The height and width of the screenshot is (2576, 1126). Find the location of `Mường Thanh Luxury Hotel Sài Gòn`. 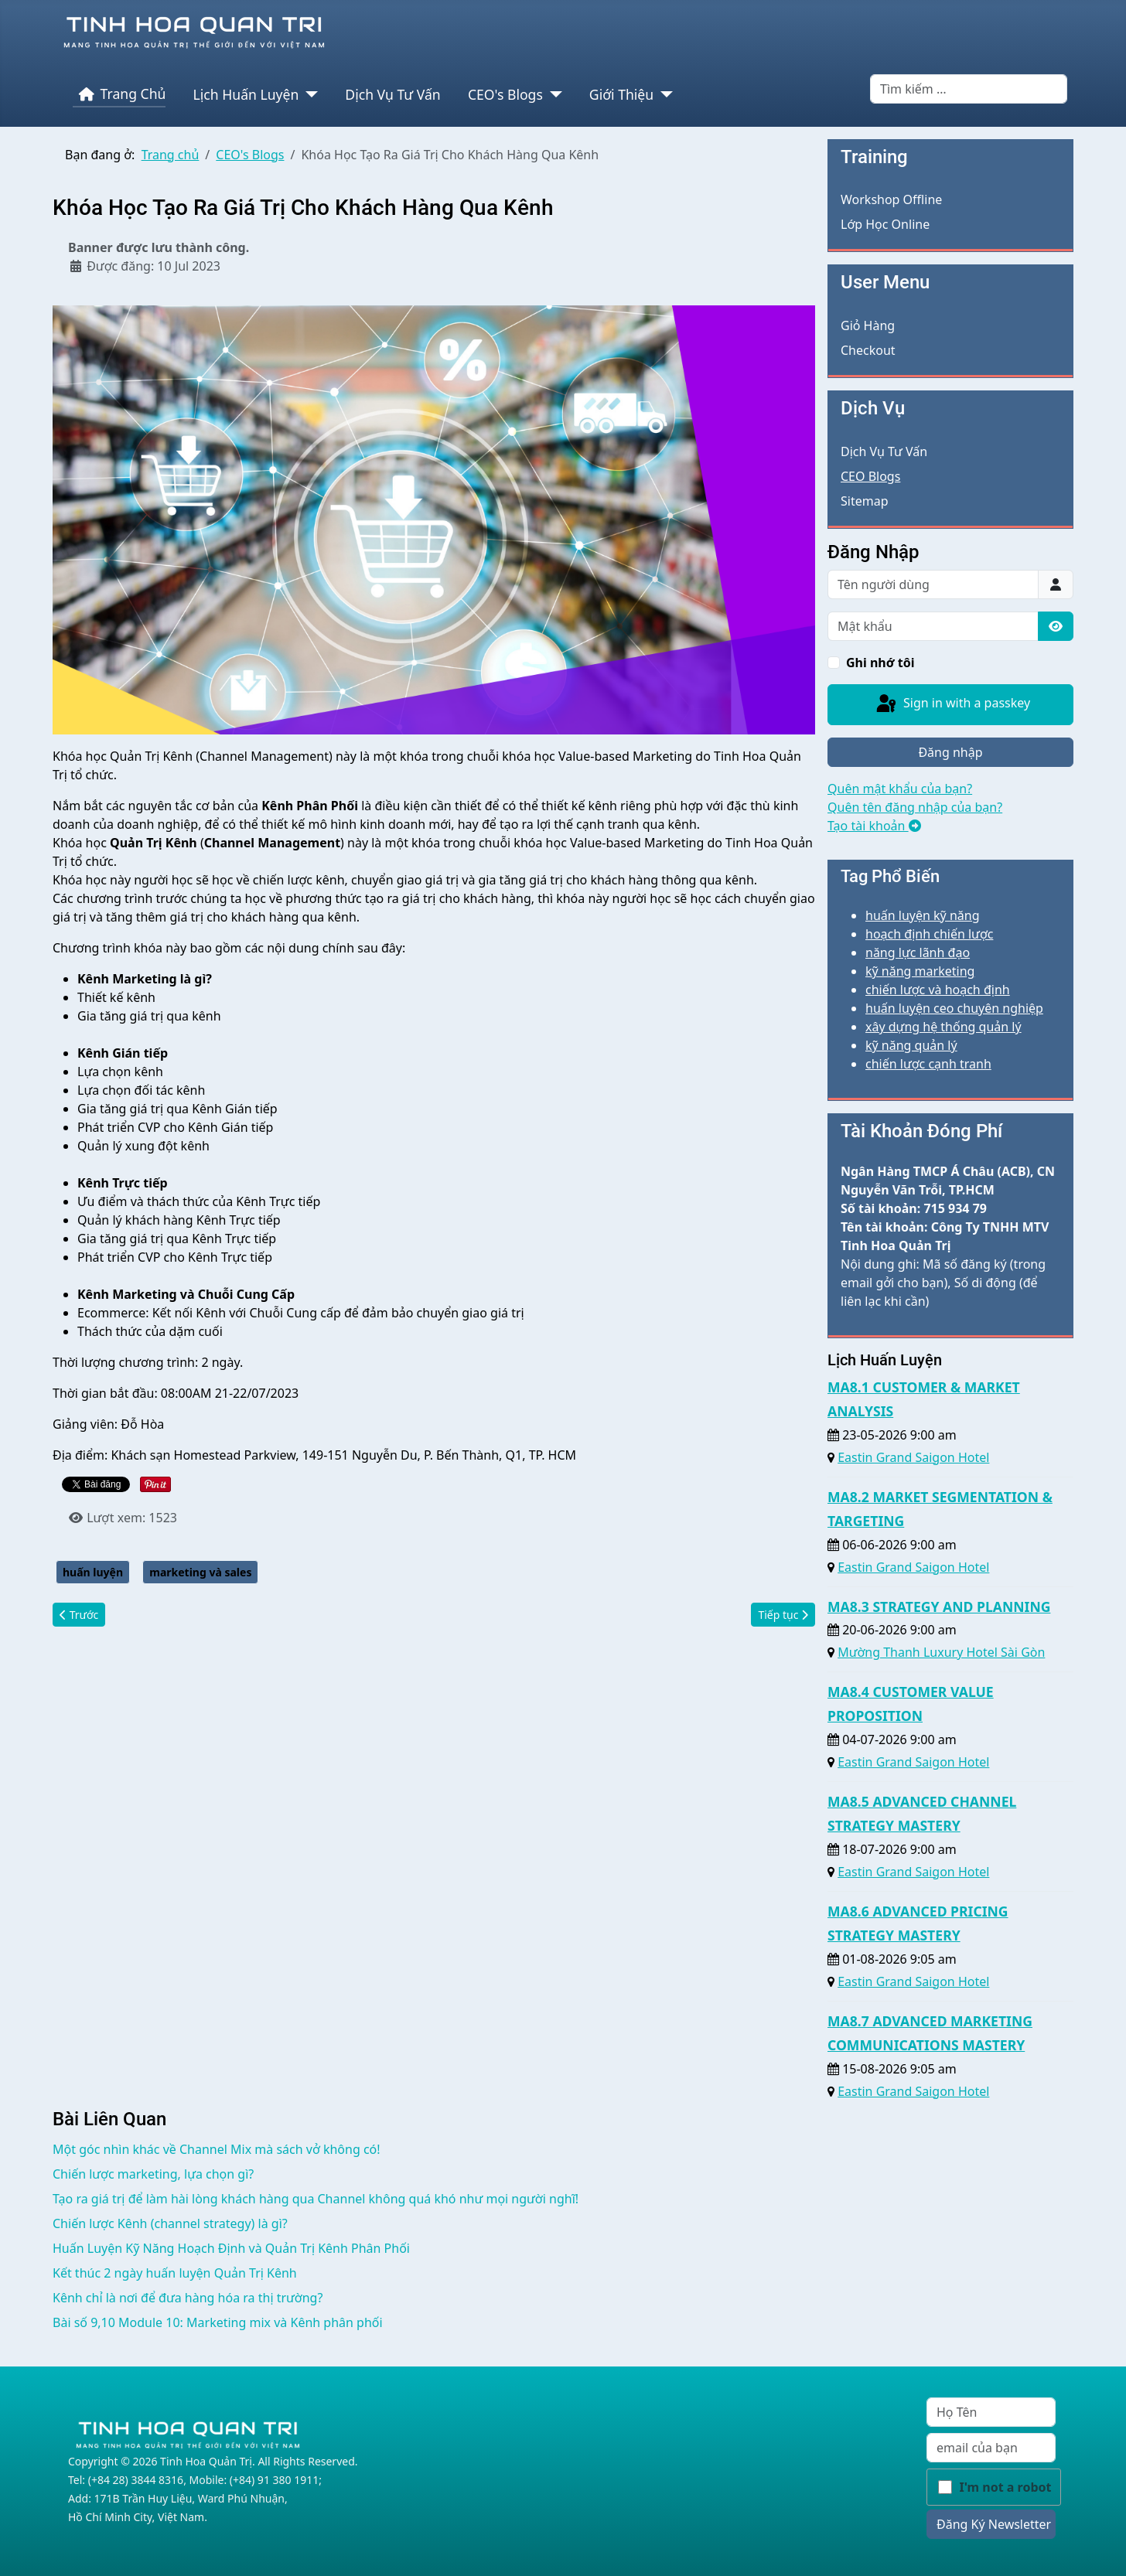

Mường Thanh Luxury Hotel Sài Gòn is located at coordinates (941, 1652).